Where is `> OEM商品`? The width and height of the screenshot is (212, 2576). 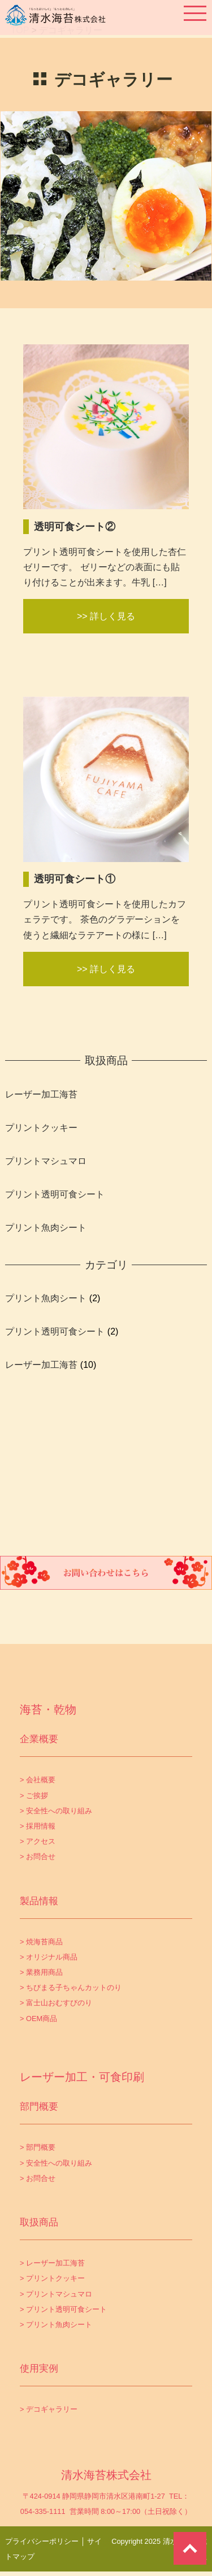 > OEM商品 is located at coordinates (38, 2018).